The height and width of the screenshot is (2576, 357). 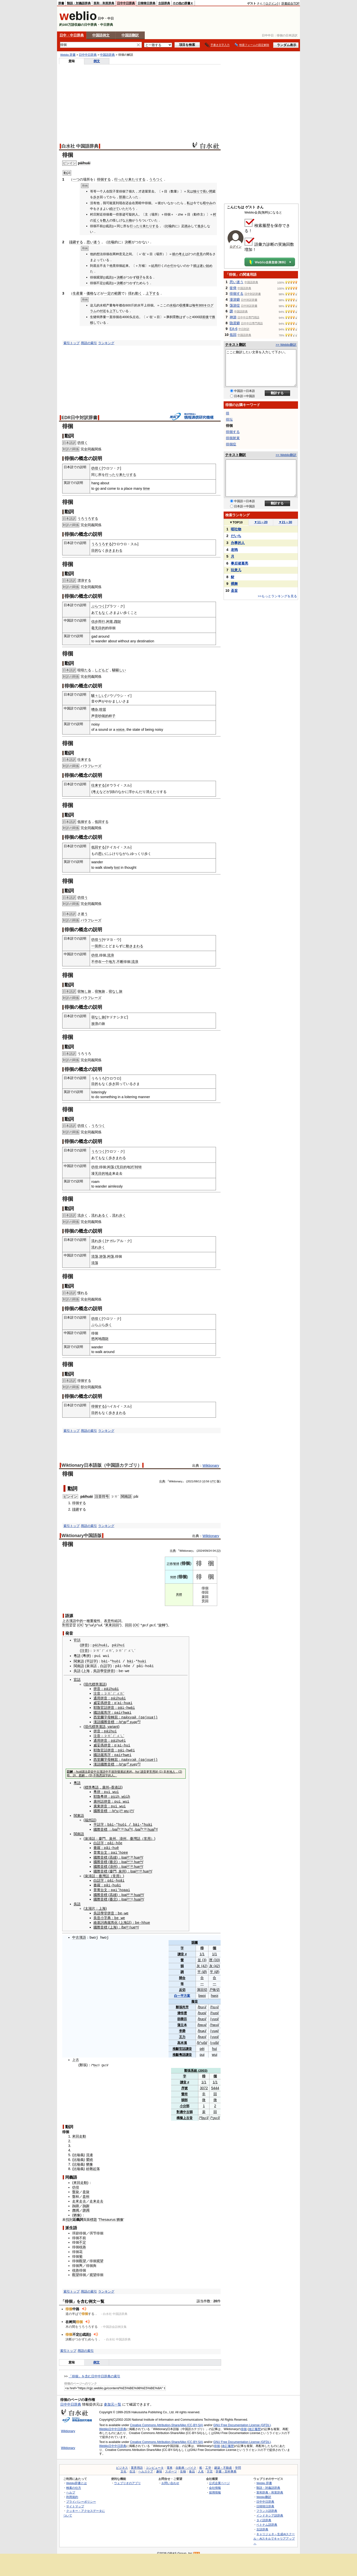 What do you see at coordinates (94, 709) in the screenshot?
I see `嘈杂` at bounding box center [94, 709].